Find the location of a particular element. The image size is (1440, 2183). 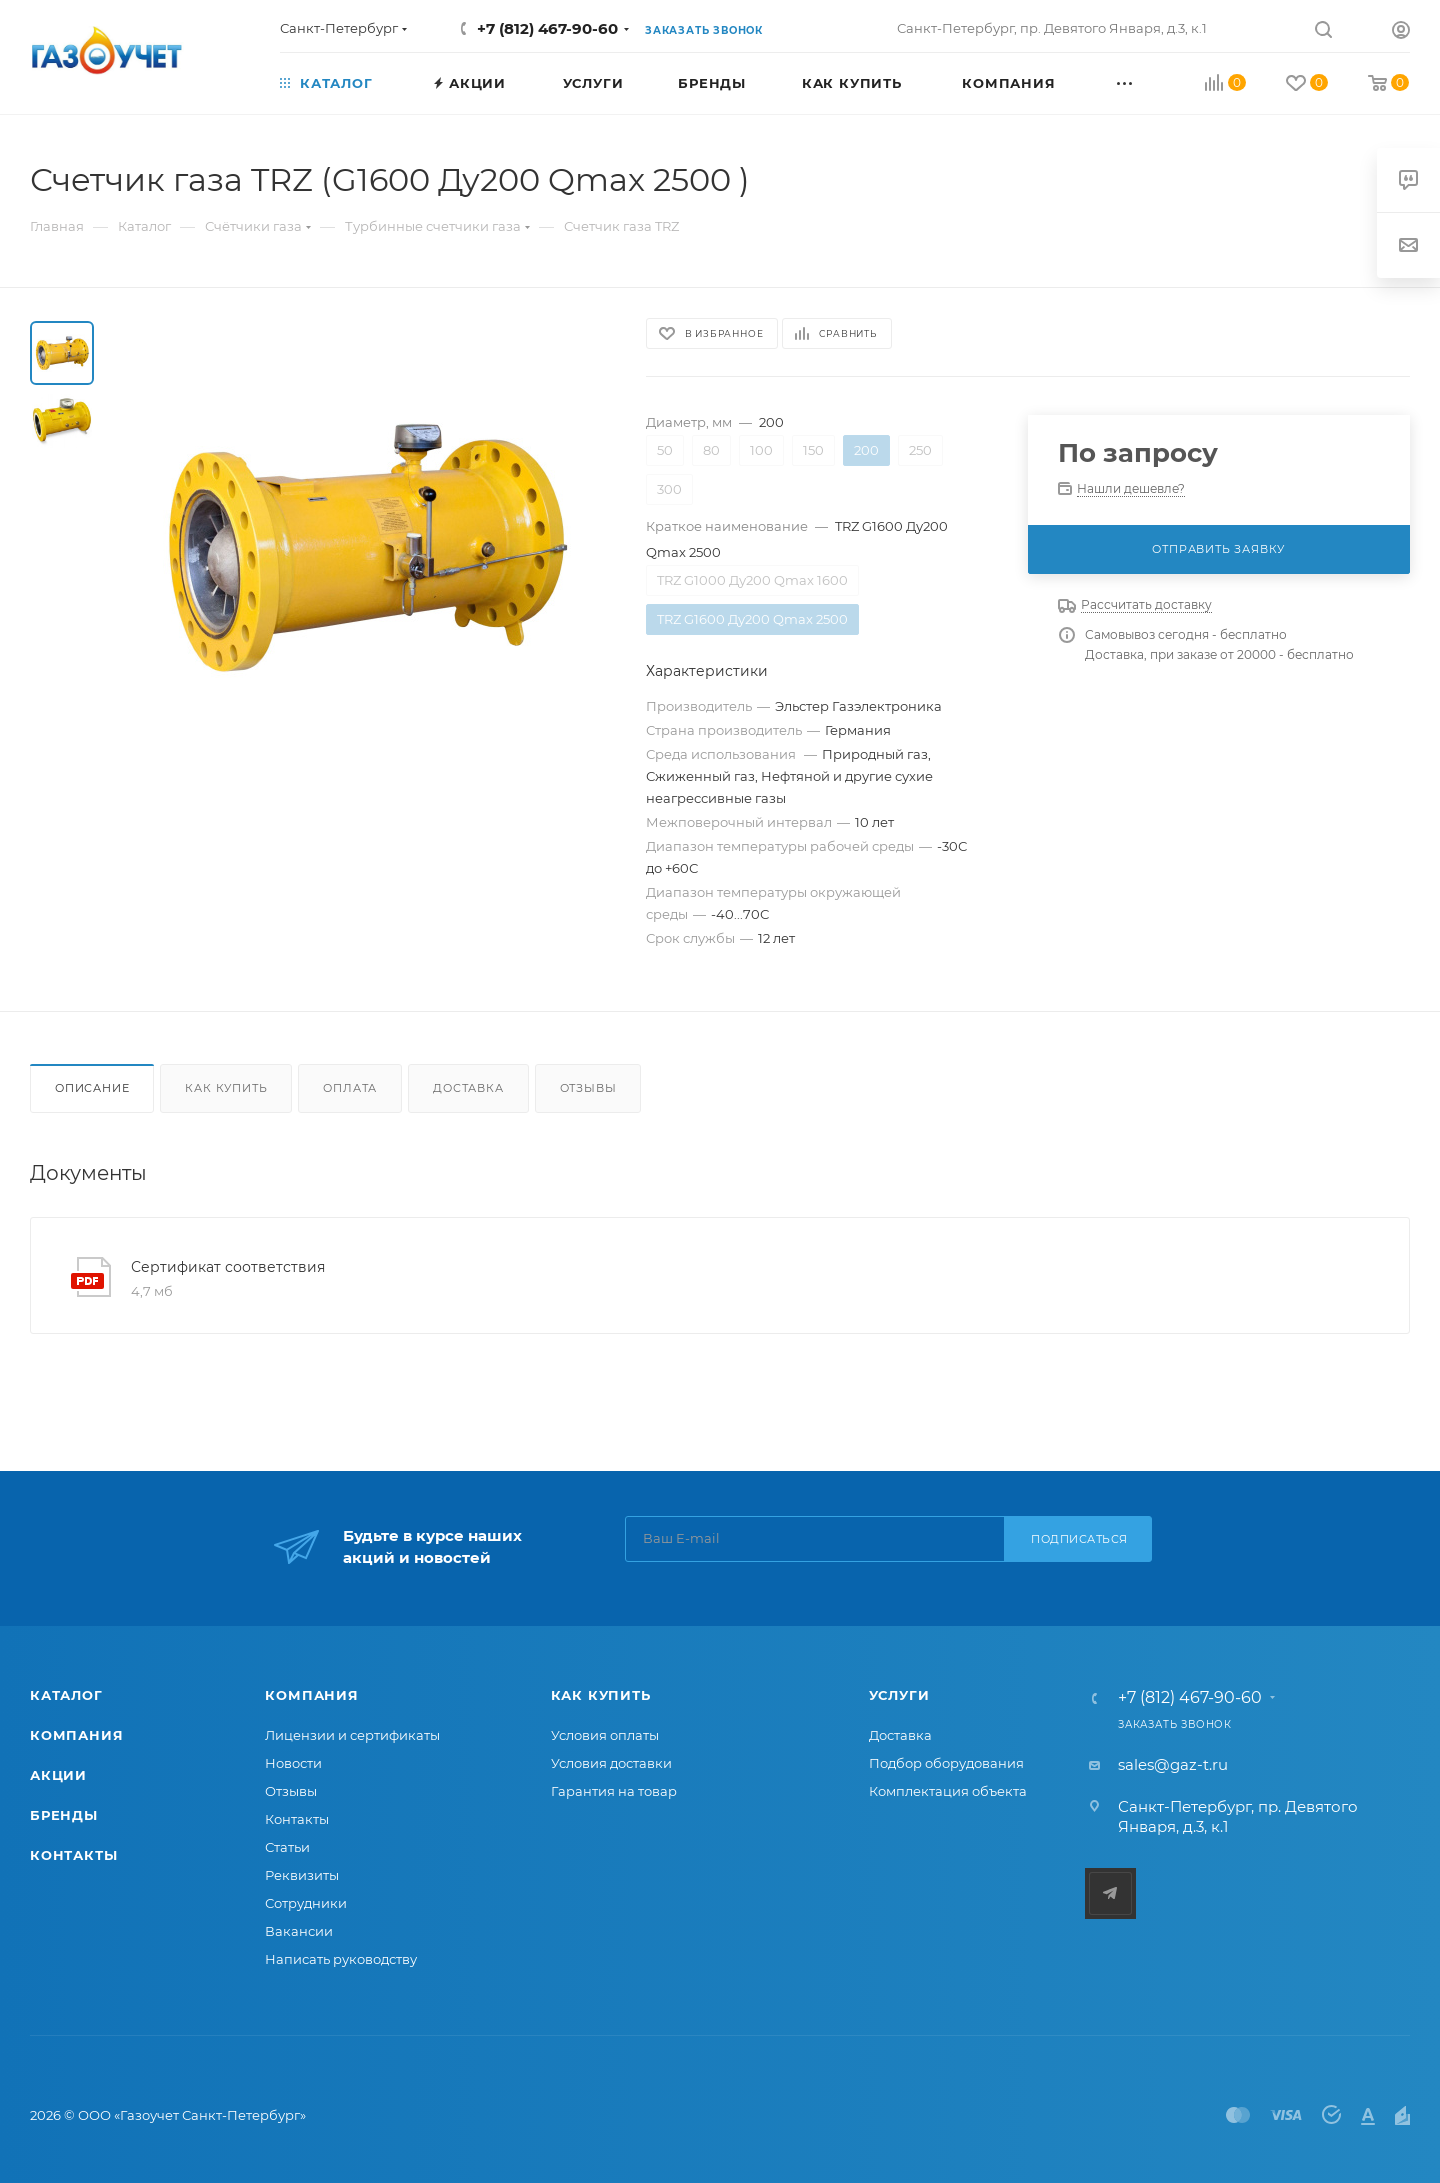

Оплата is located at coordinates (350, 1088).